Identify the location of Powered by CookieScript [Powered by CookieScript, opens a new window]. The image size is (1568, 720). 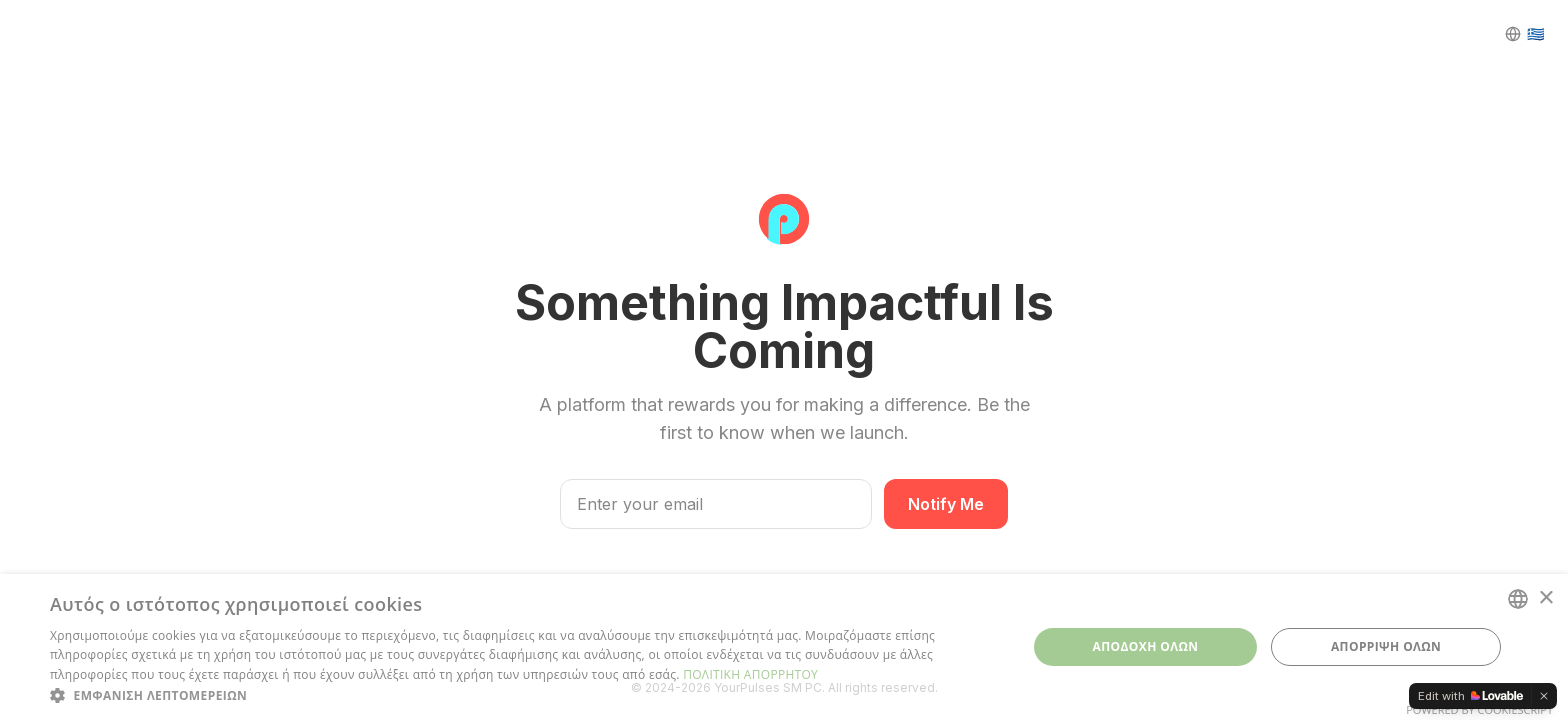
(1479, 709).